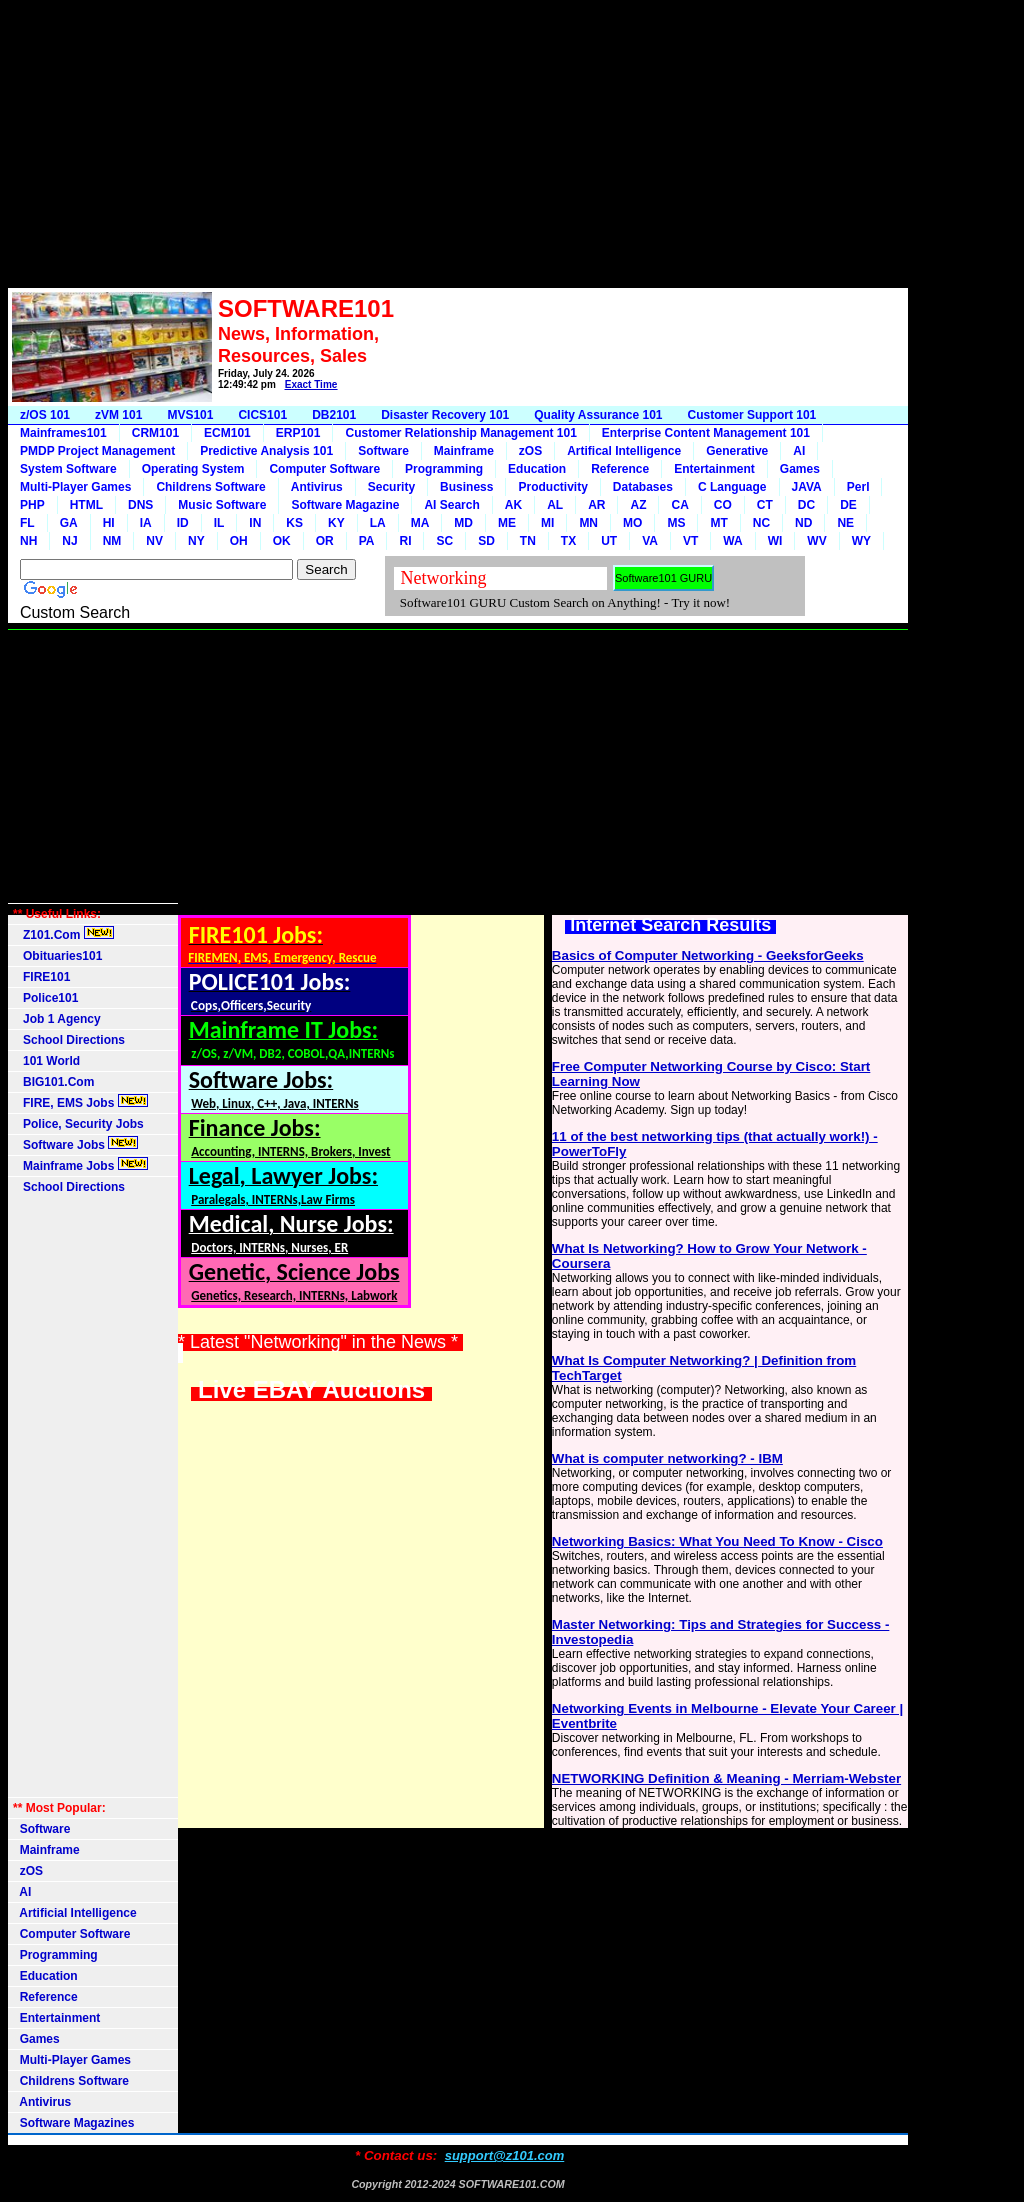  Describe the element at coordinates (552, 487) in the screenshot. I see `Productivity` at that location.